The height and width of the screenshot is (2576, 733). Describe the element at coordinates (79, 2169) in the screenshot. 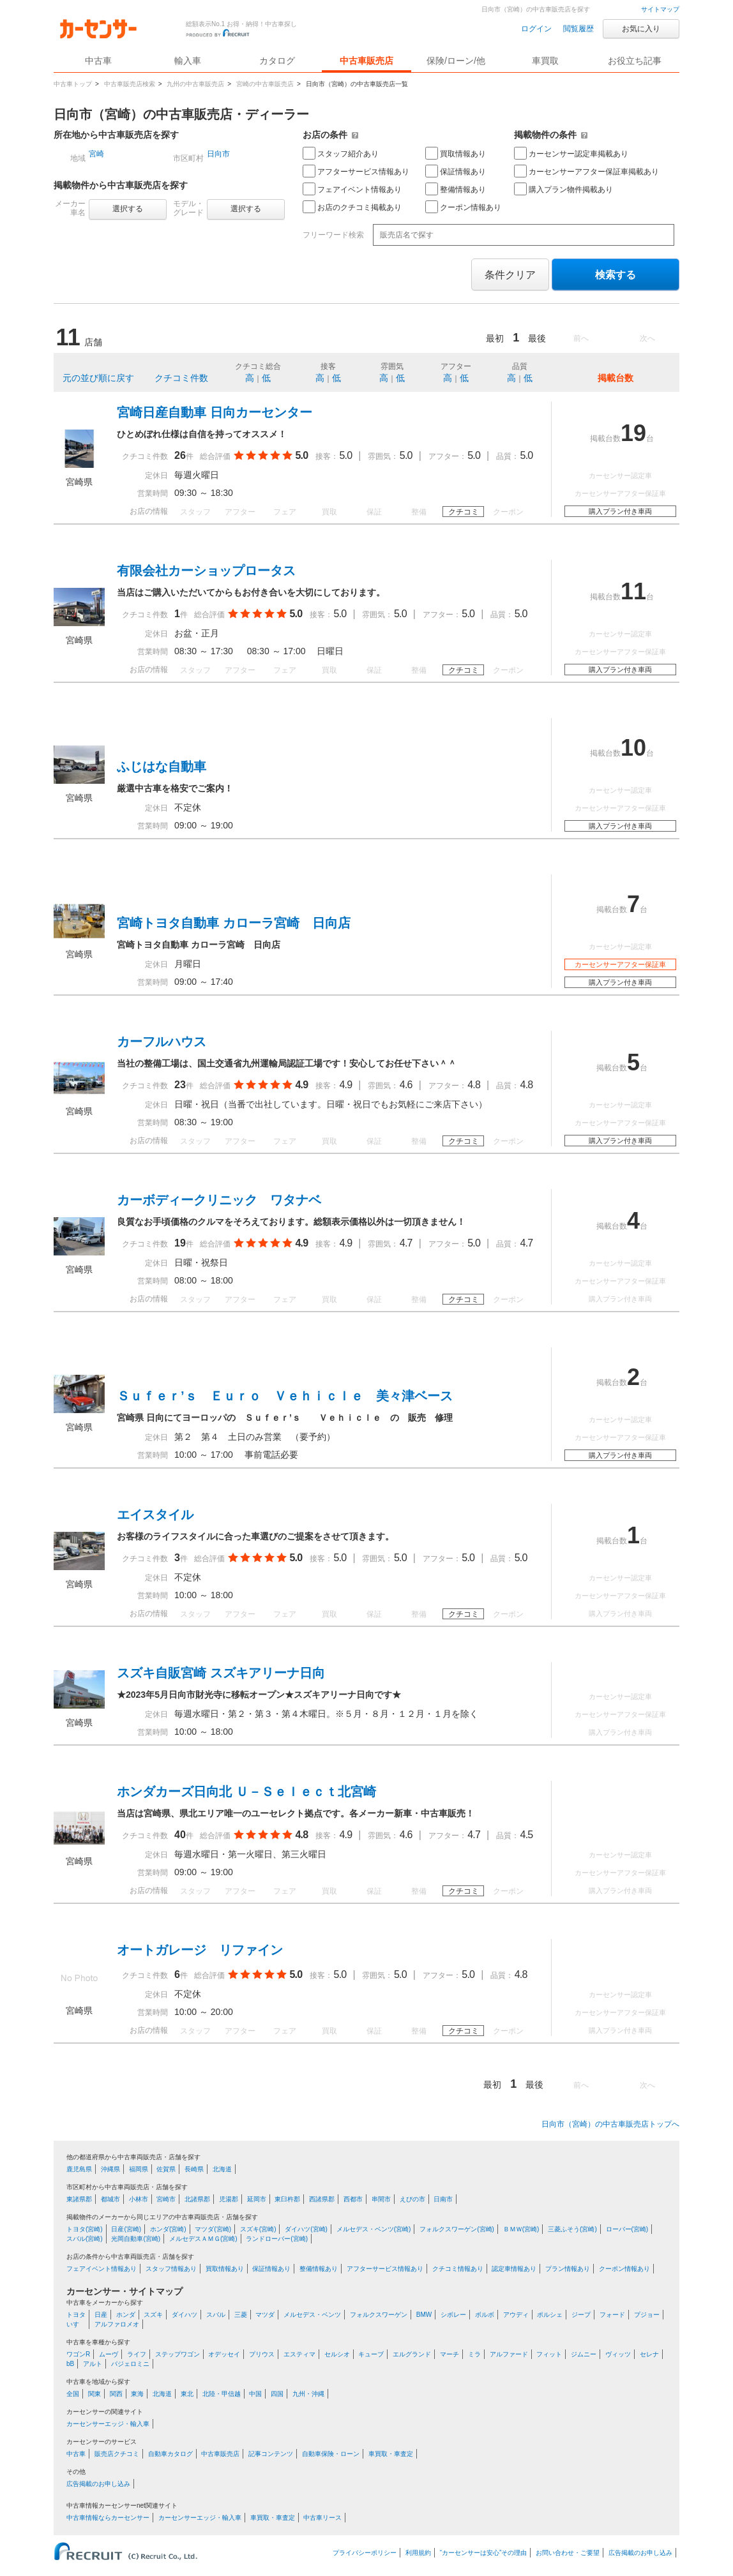

I see `鹿児島県` at that location.